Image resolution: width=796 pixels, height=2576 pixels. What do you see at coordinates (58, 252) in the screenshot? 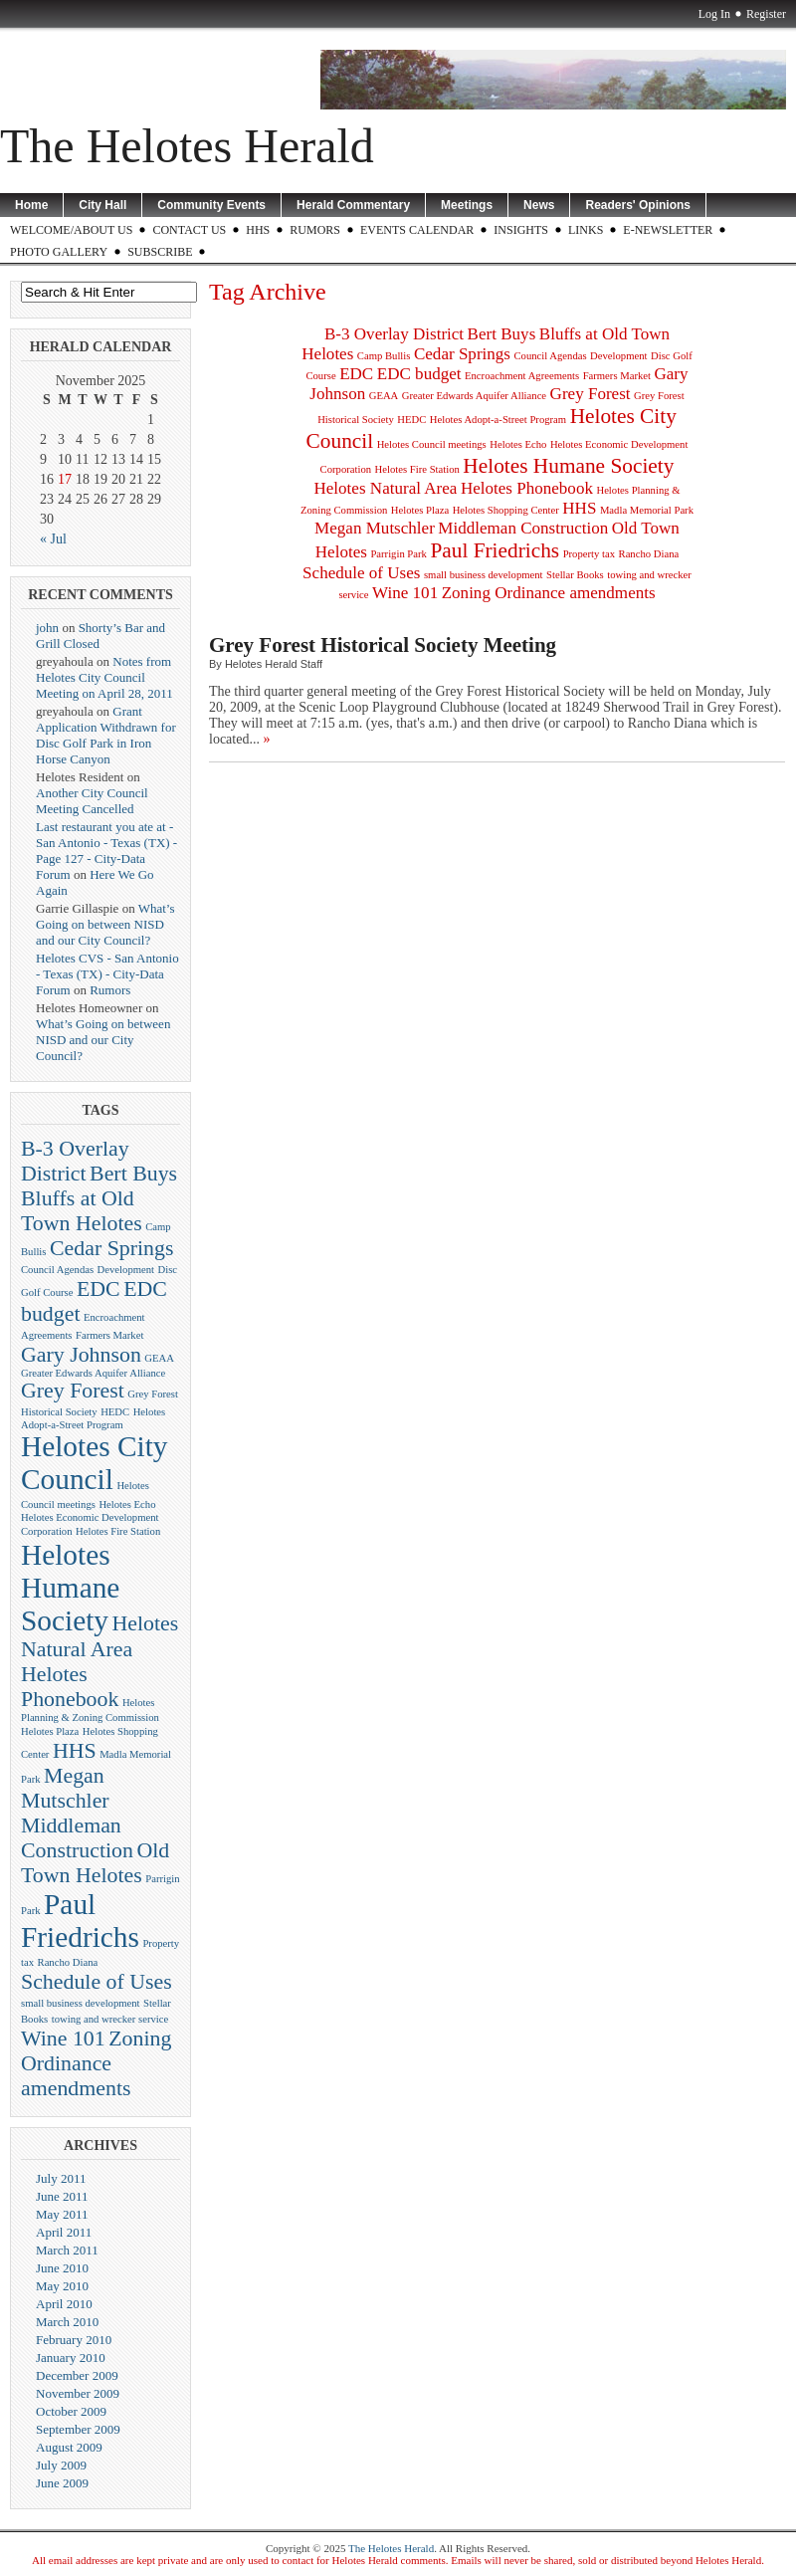
I see `Photo Gallery` at bounding box center [58, 252].